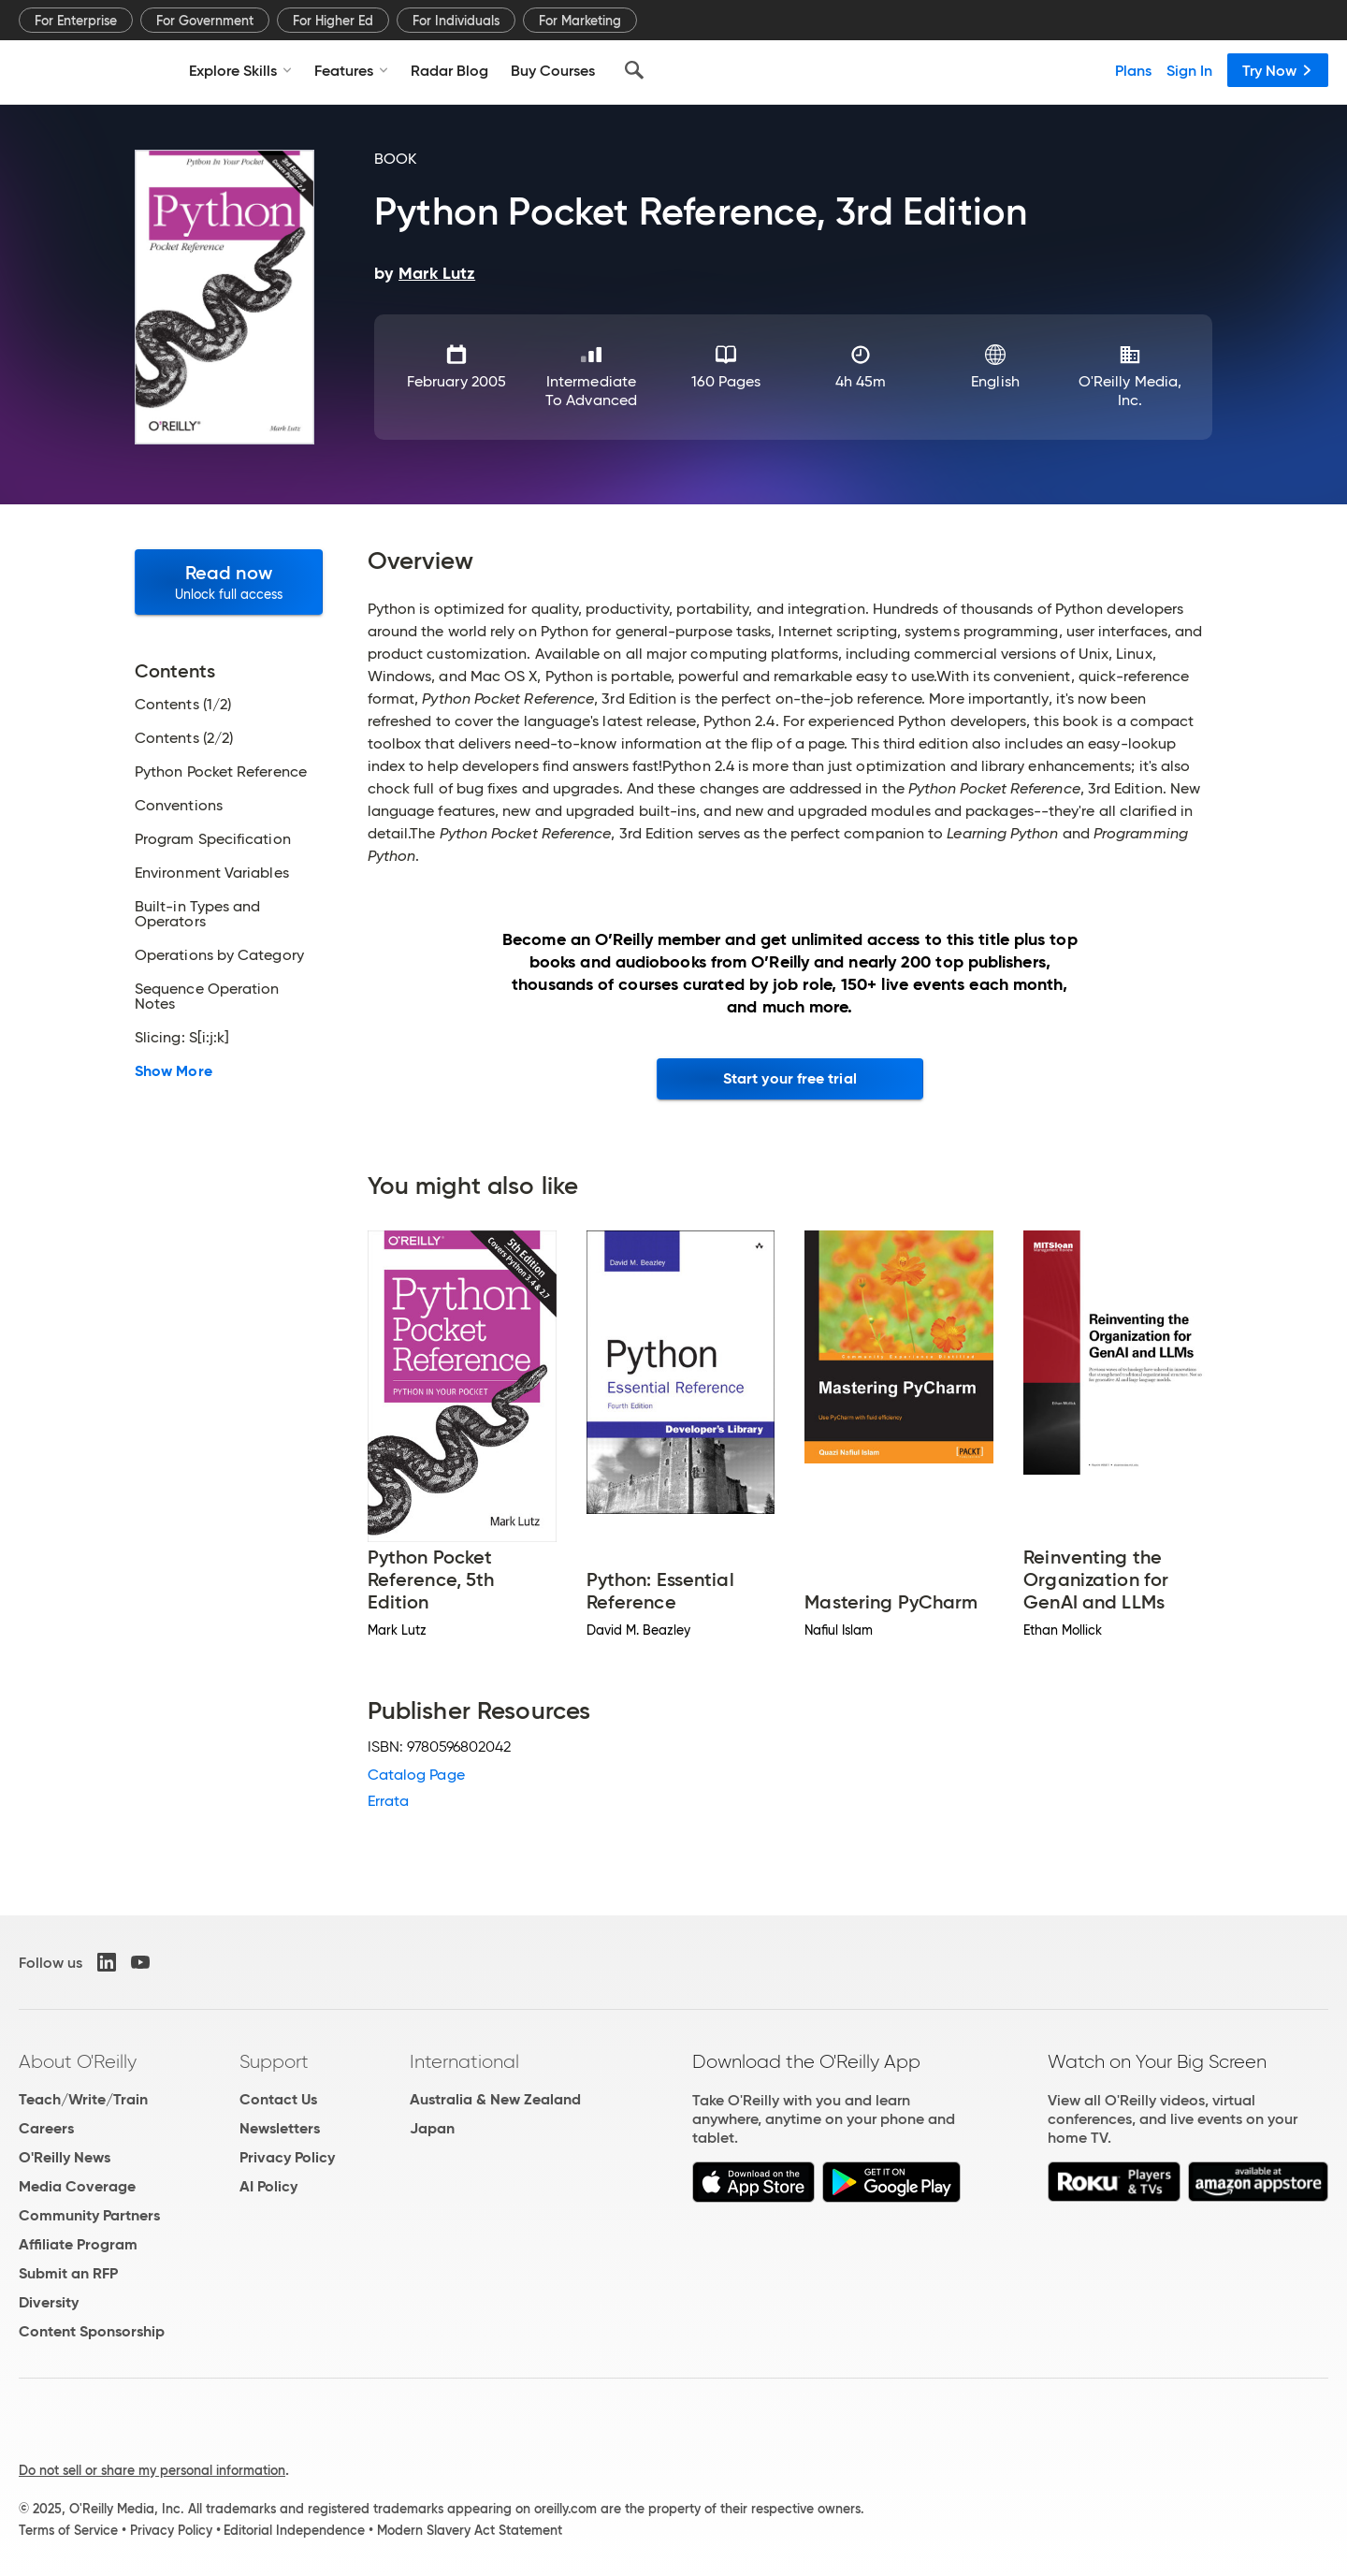  I want to click on Newsletters, so click(279, 2128).